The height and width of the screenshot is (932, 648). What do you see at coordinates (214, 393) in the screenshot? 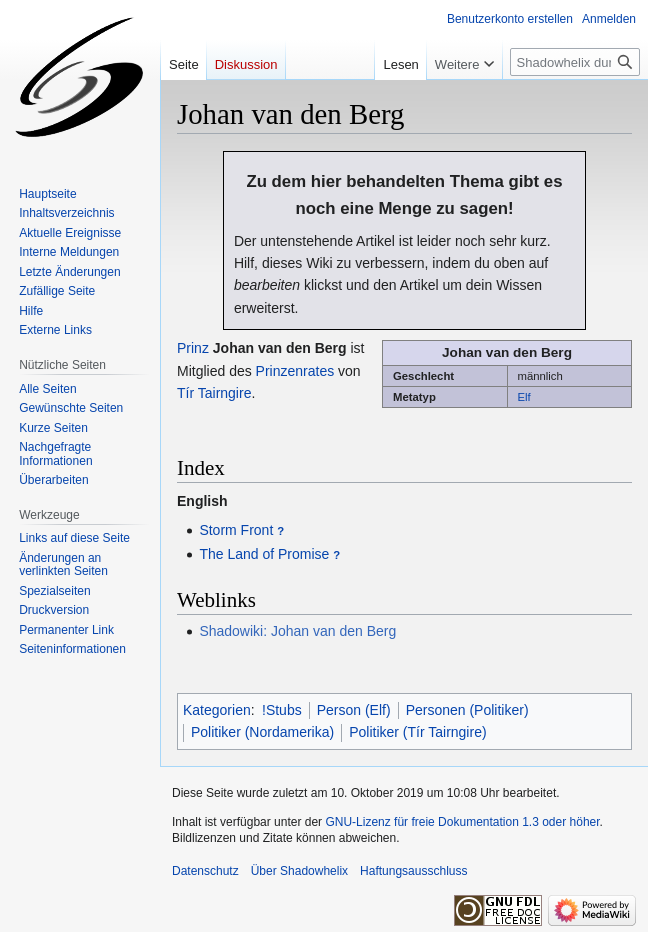
I see `Tír Tairngire` at bounding box center [214, 393].